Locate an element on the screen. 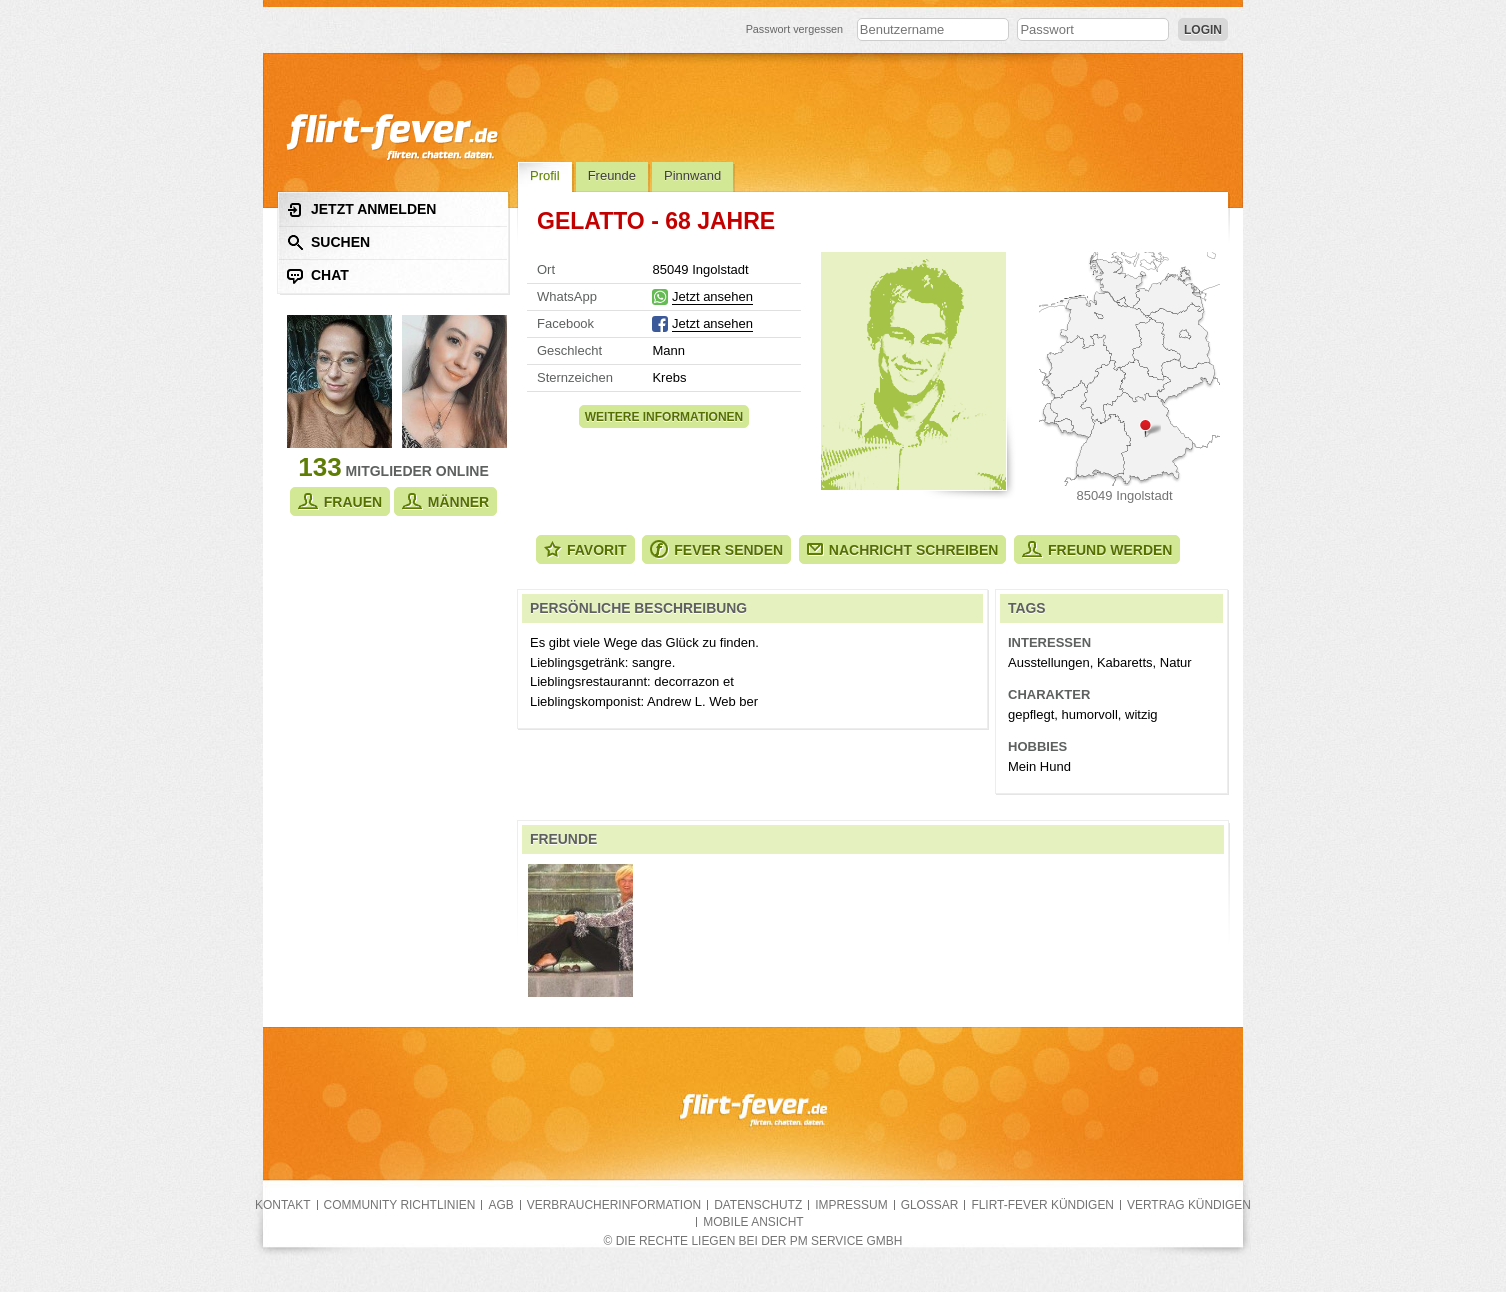 This screenshot has width=1506, height=1292. Passwort vergessen is located at coordinates (795, 29).